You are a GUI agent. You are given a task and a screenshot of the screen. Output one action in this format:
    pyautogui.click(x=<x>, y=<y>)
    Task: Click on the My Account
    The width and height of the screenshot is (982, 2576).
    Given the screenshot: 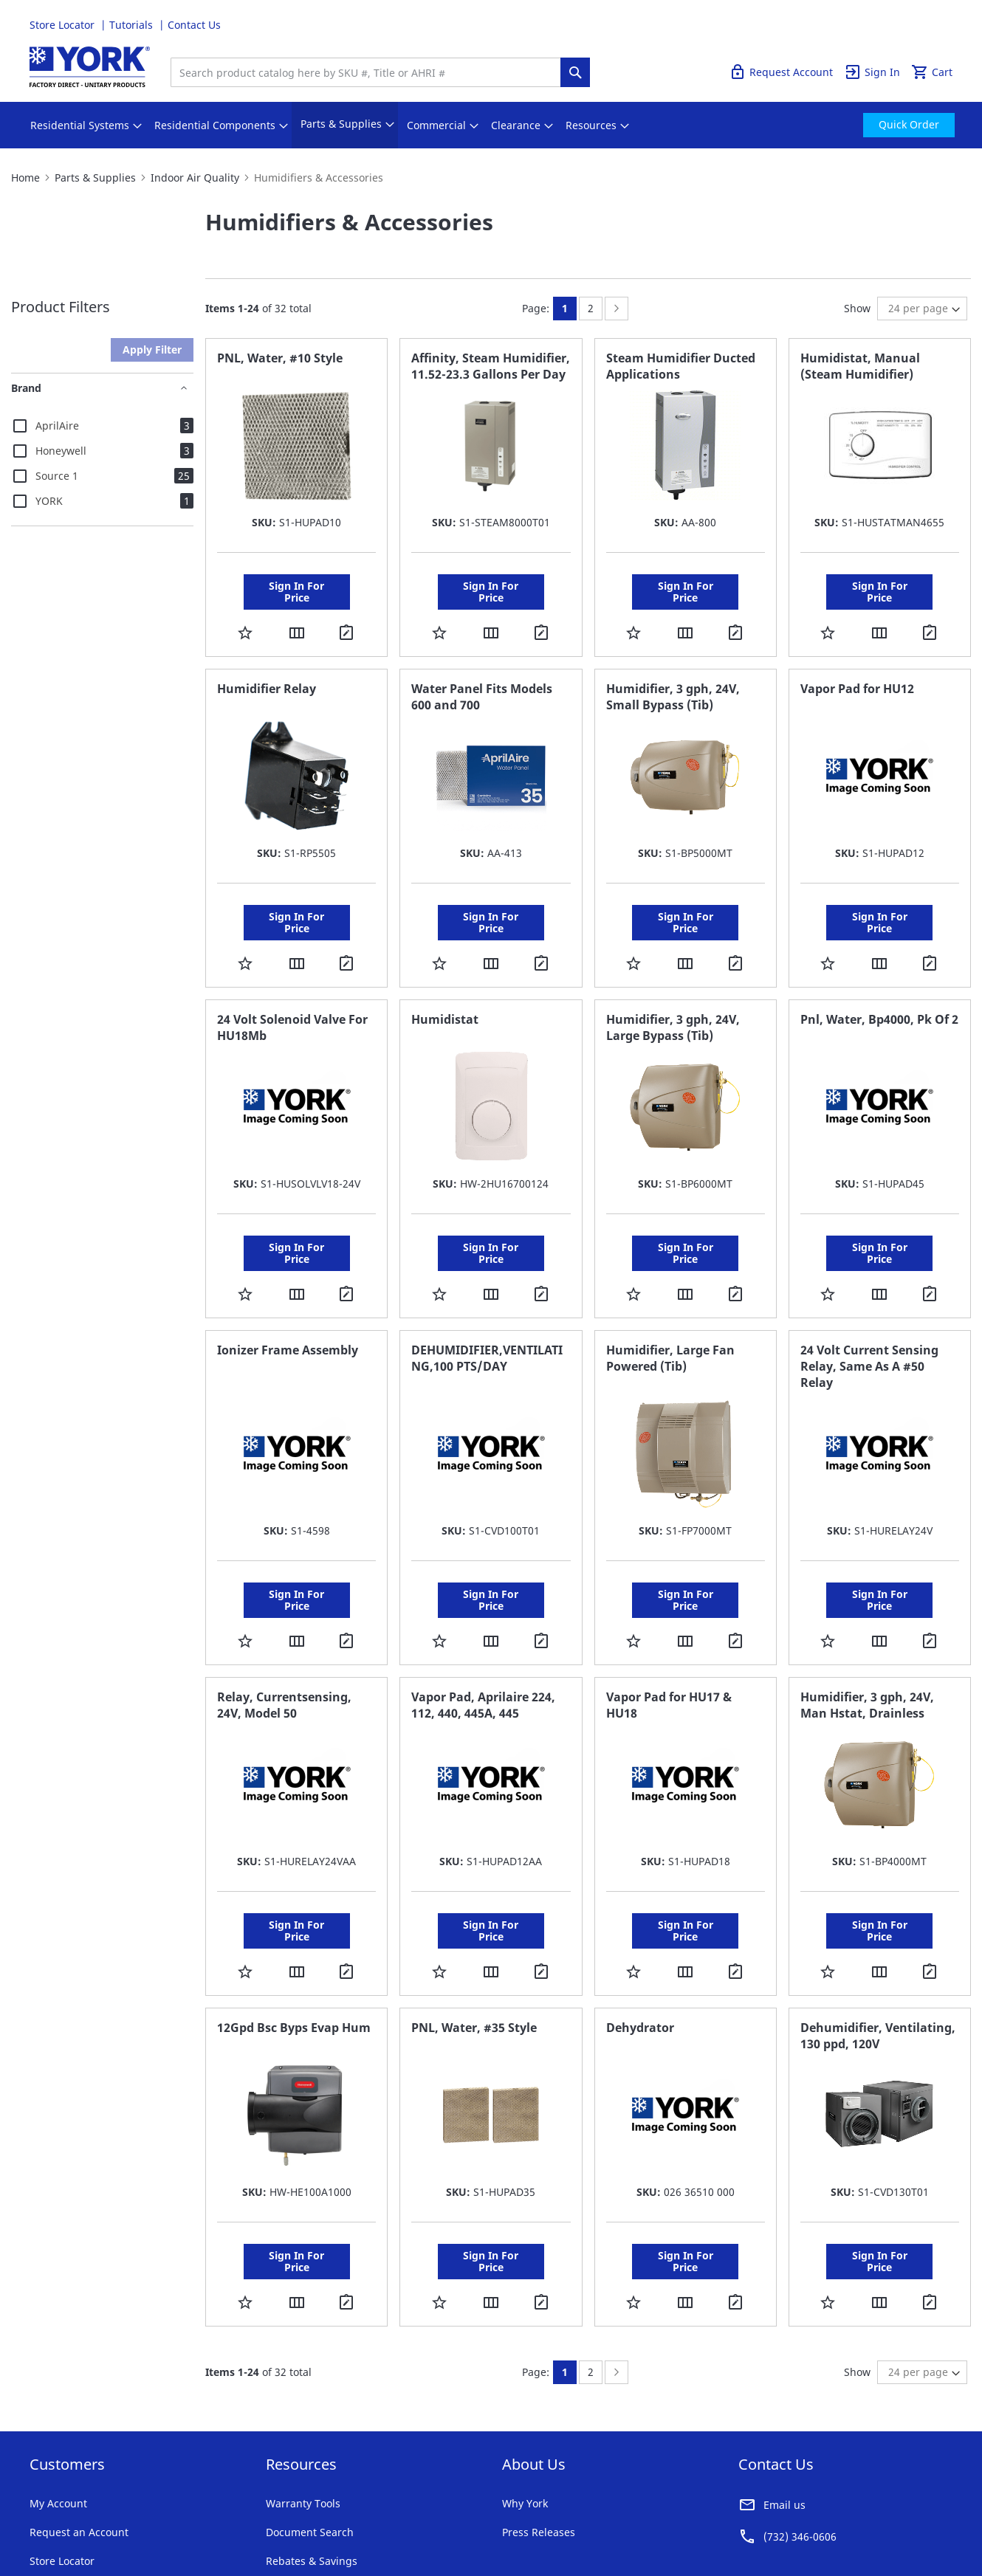 What is the action you would take?
    pyautogui.click(x=58, y=2379)
    